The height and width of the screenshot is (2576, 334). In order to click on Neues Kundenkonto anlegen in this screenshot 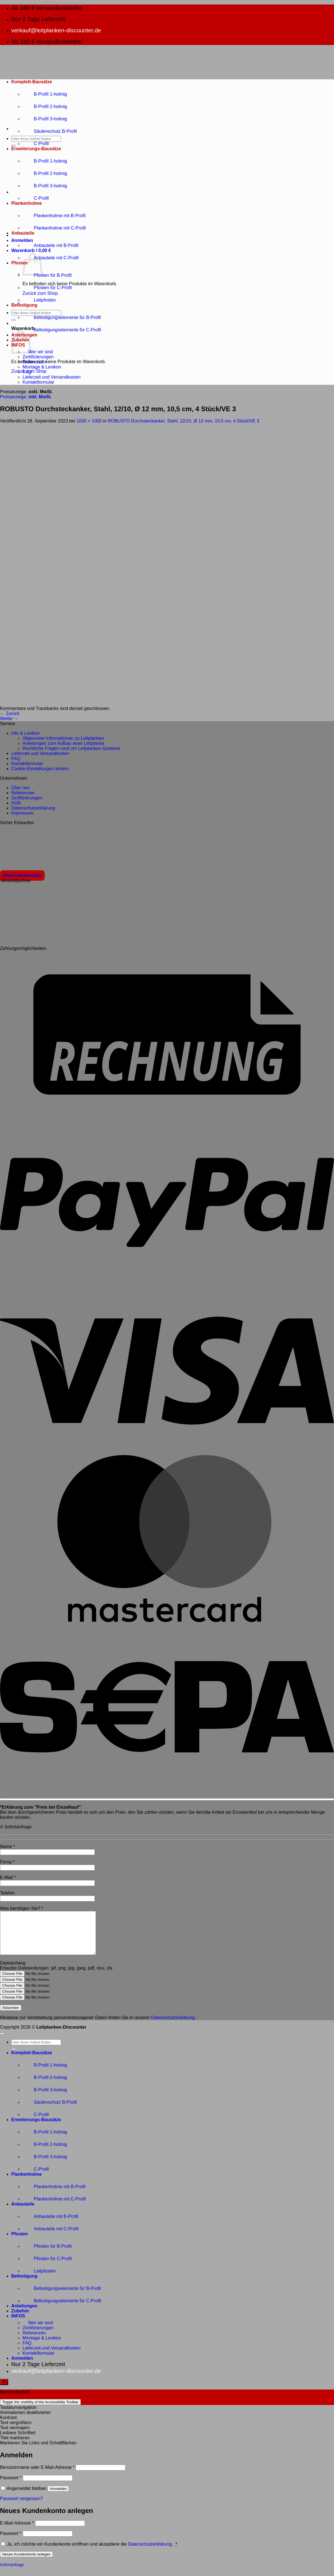, I will do `click(26, 2563)`.